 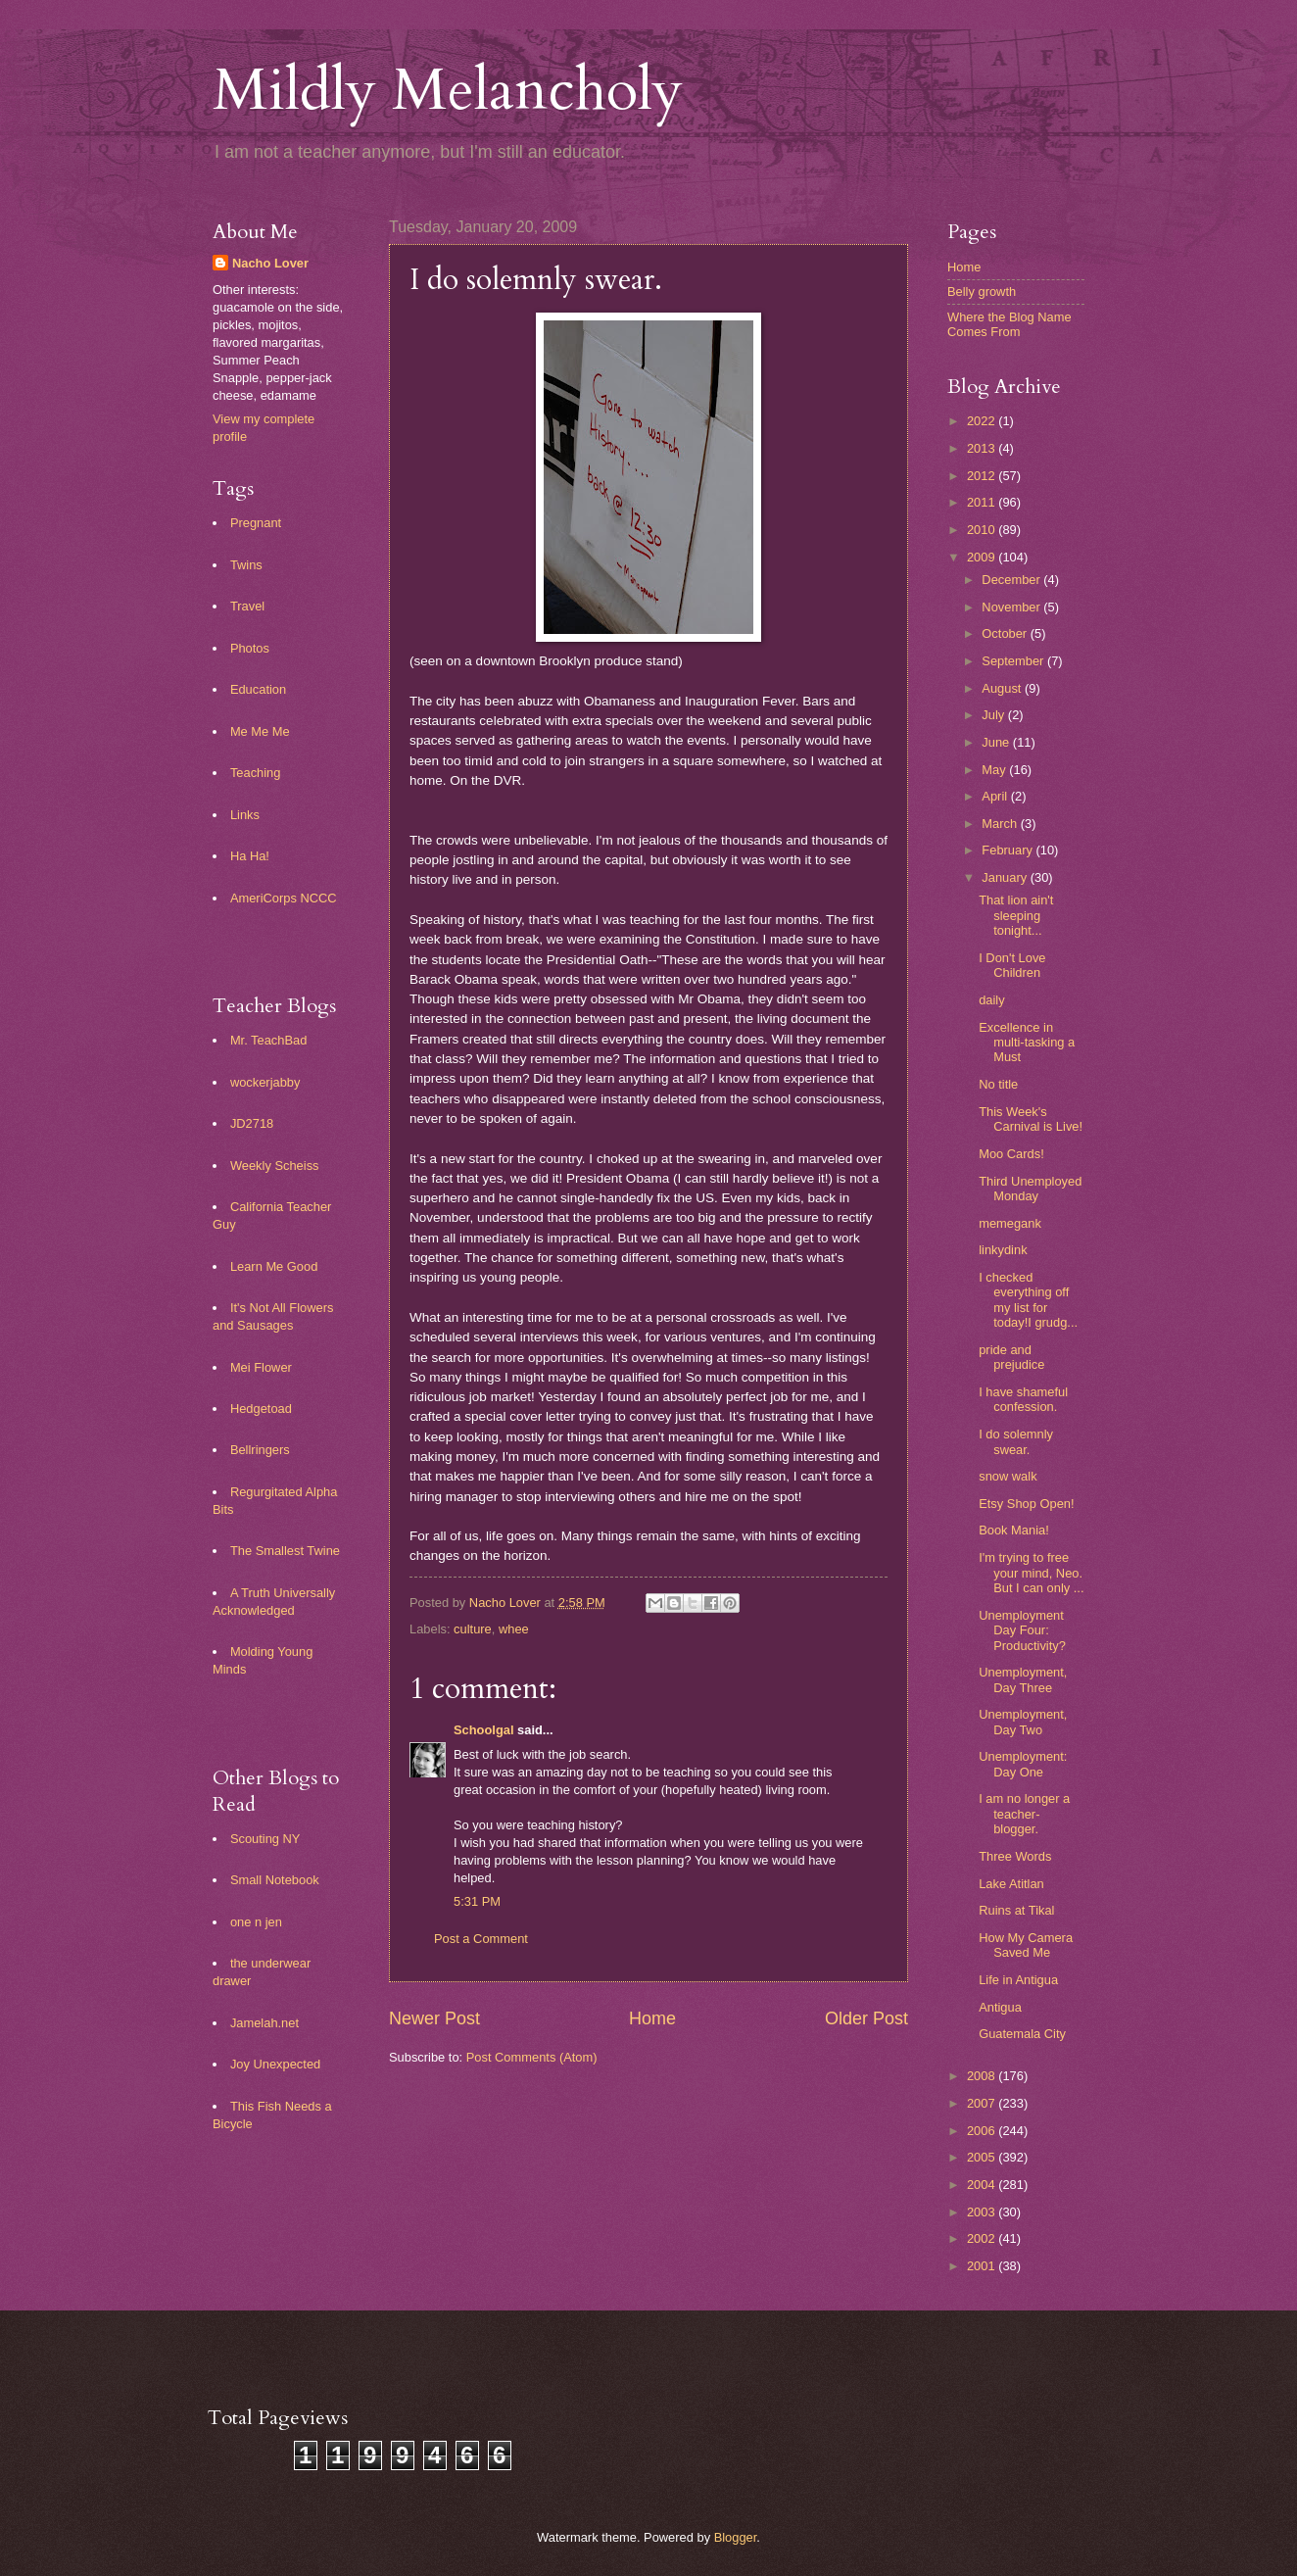 I want to click on Ha Ha!, so click(x=249, y=856).